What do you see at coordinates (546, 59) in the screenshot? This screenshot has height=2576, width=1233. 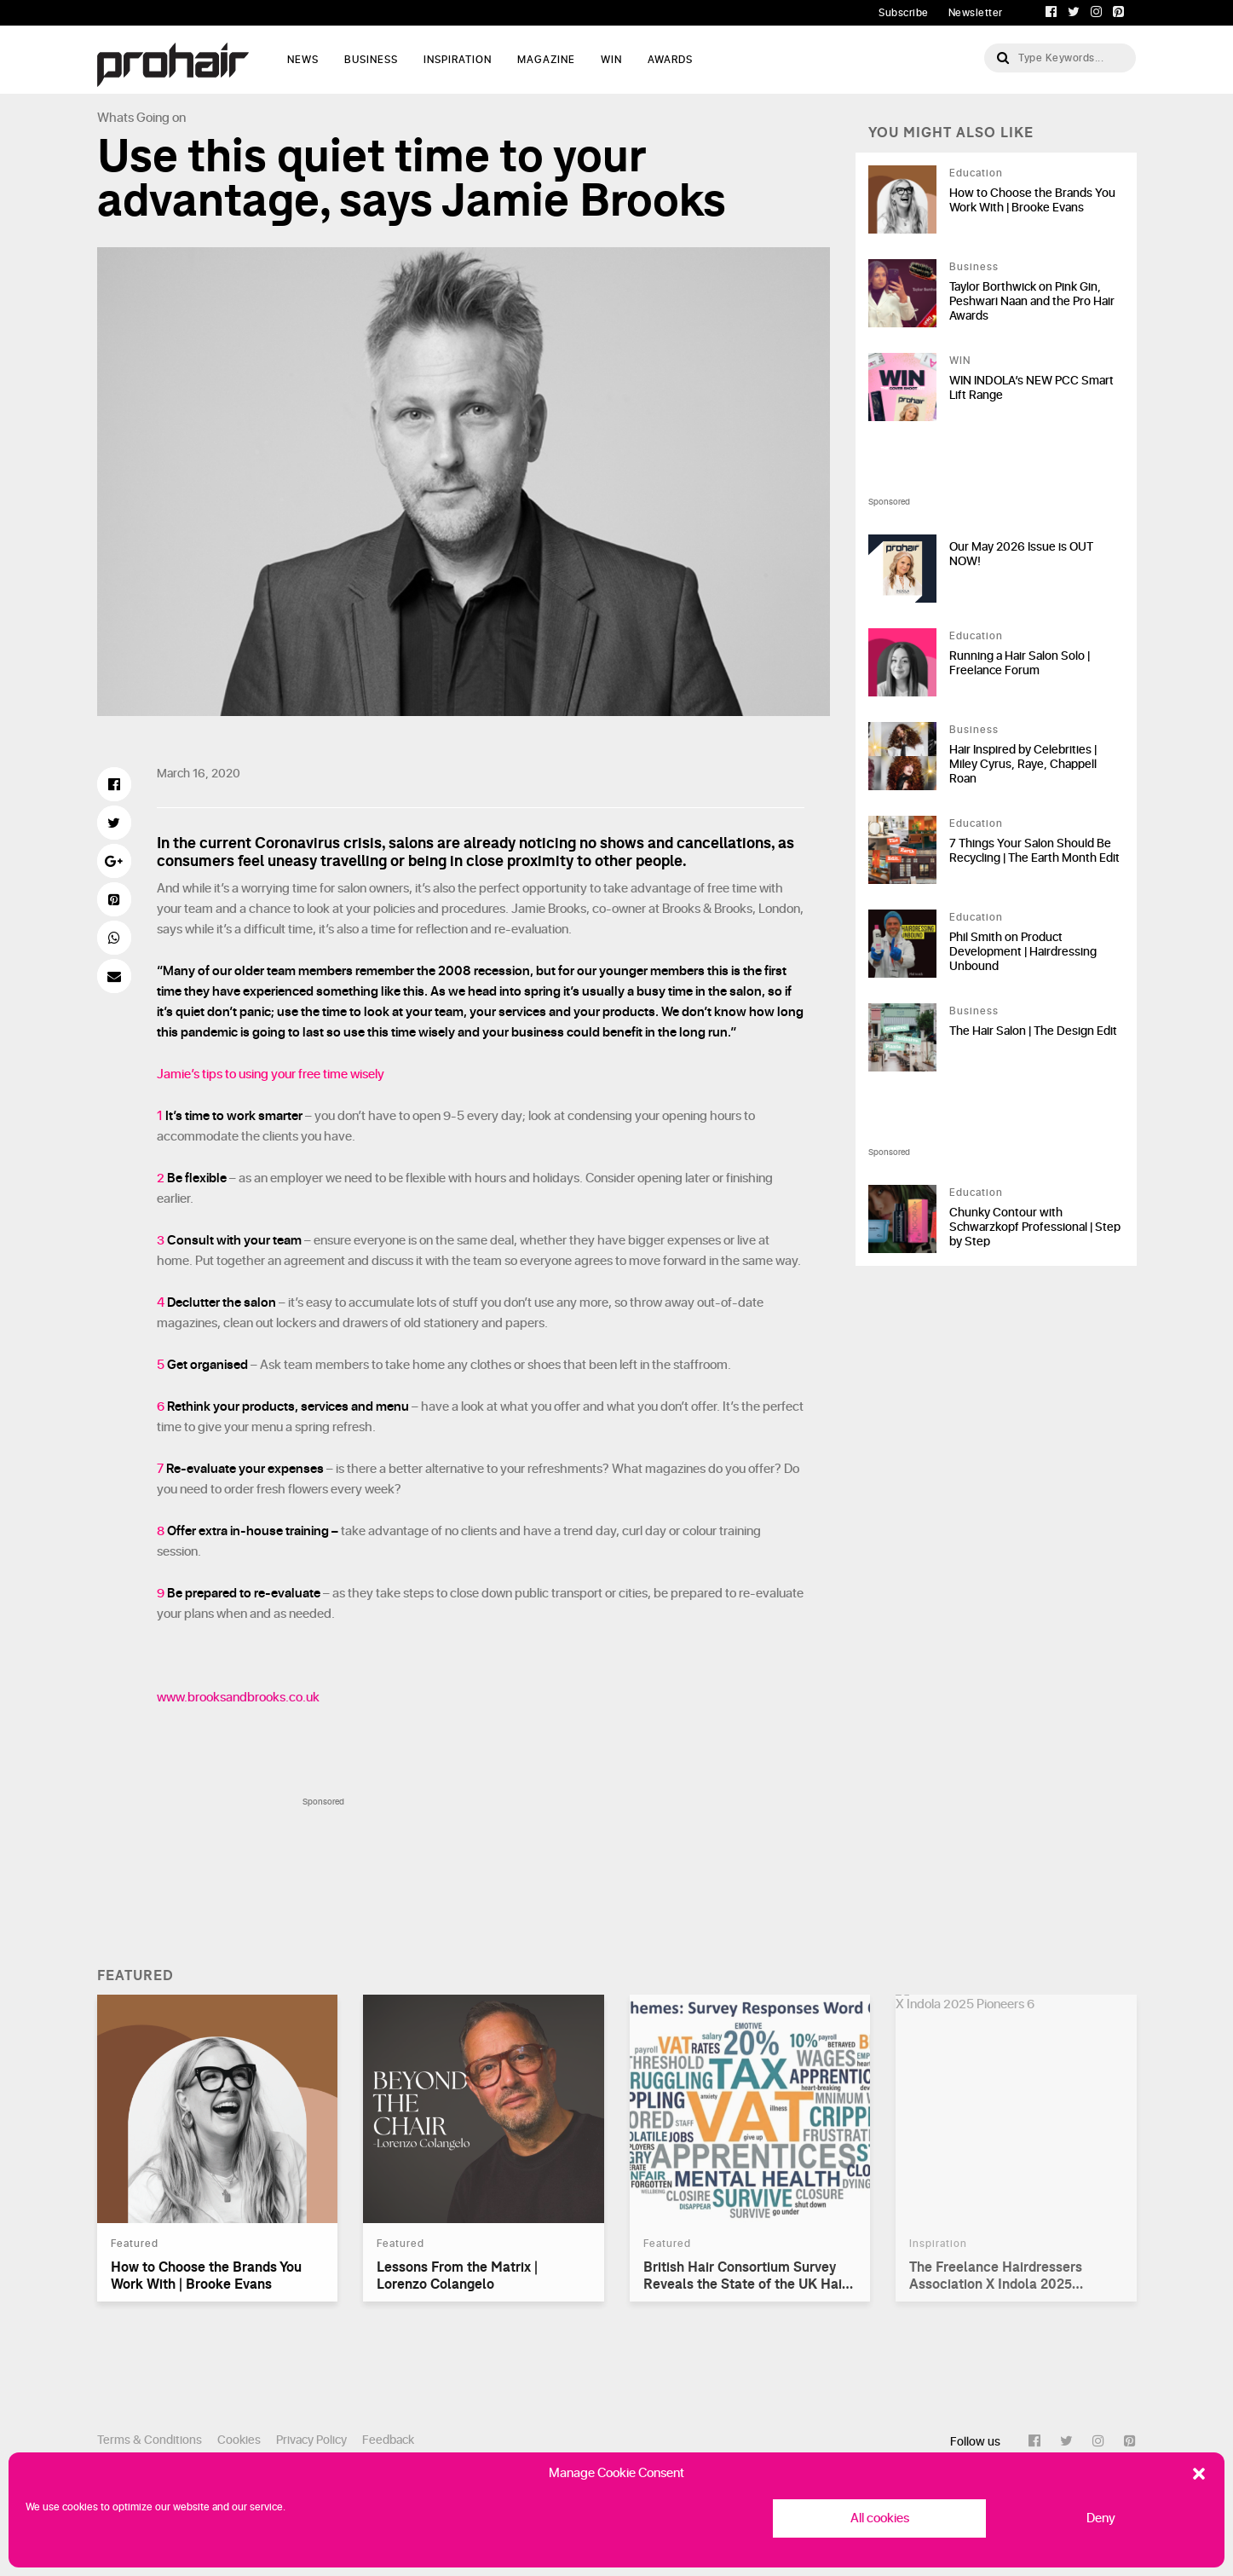 I see `Magazine` at bounding box center [546, 59].